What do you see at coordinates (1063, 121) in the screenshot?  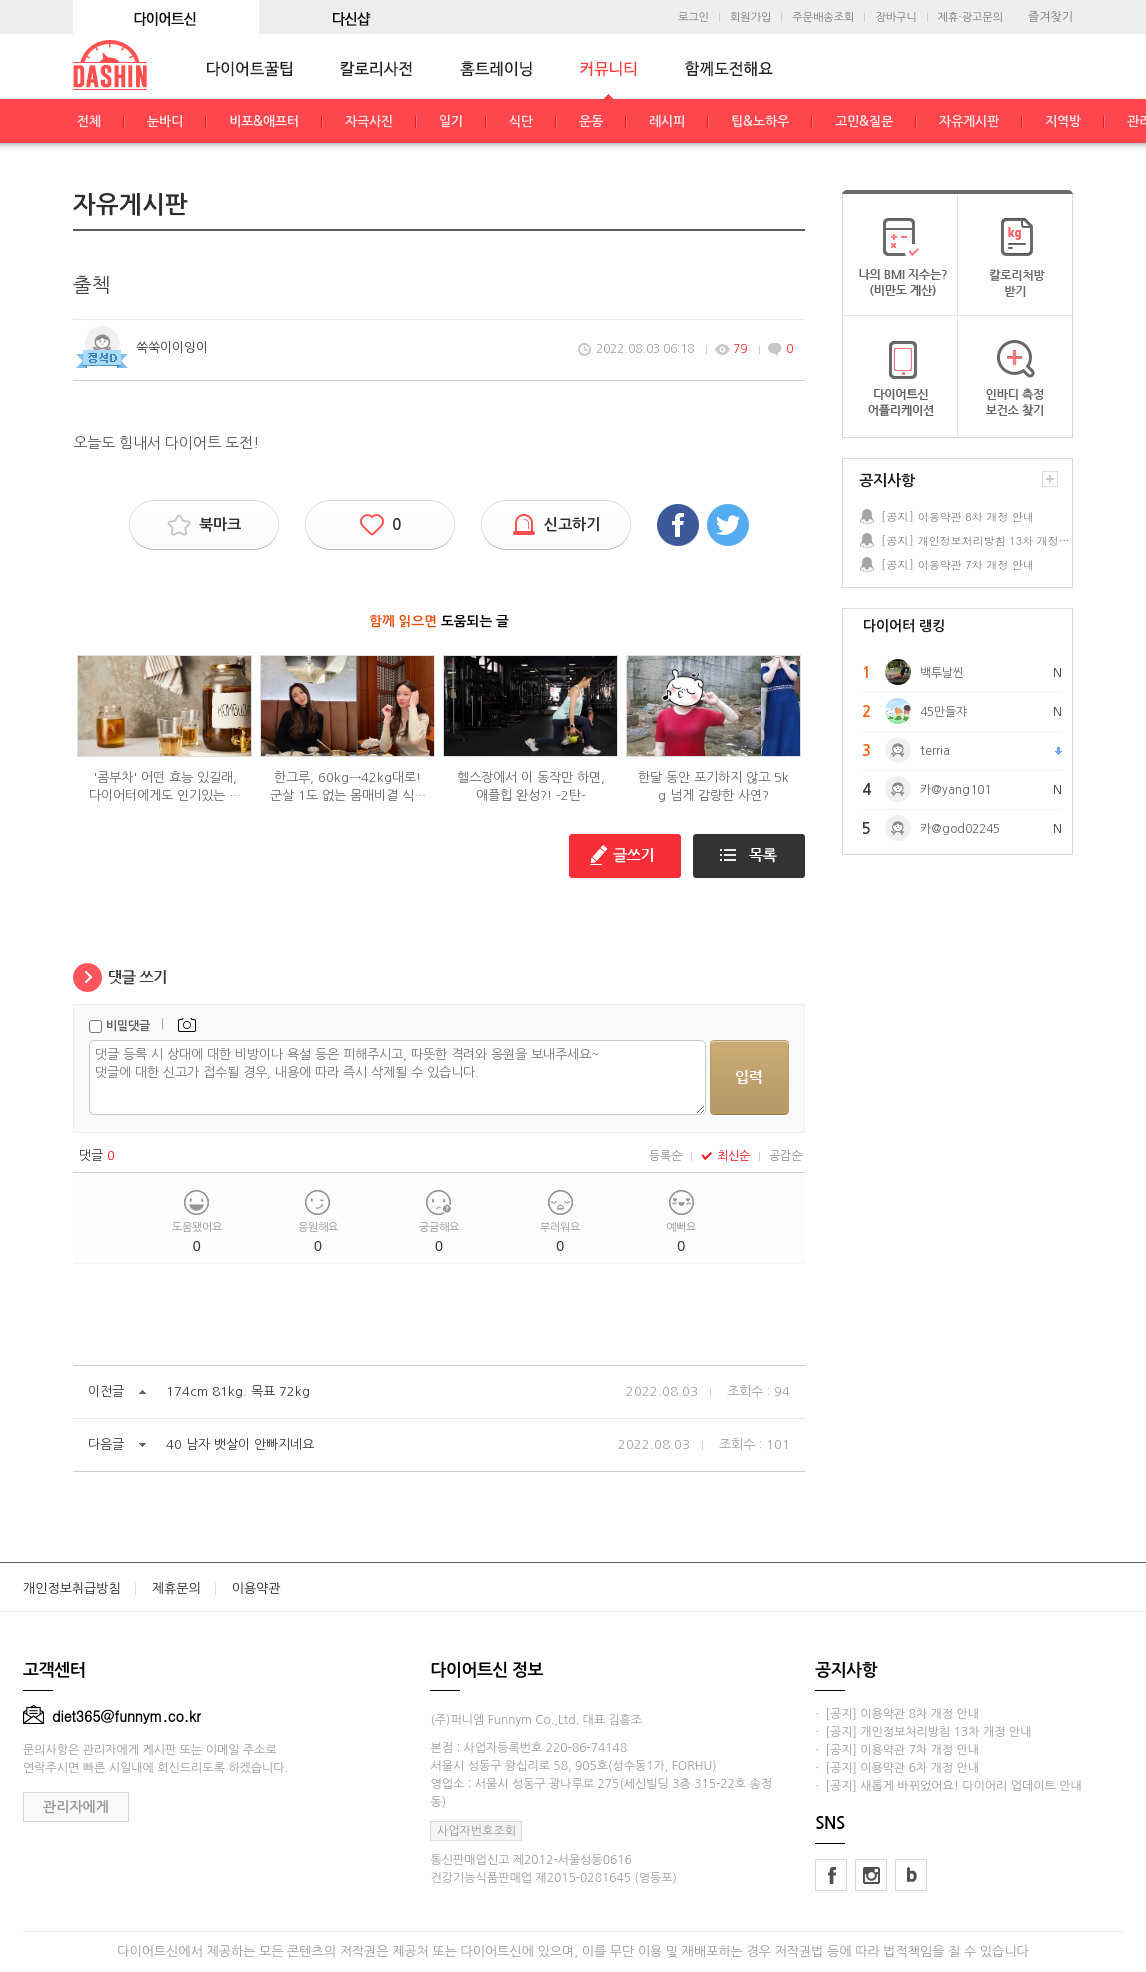 I see `지역방` at bounding box center [1063, 121].